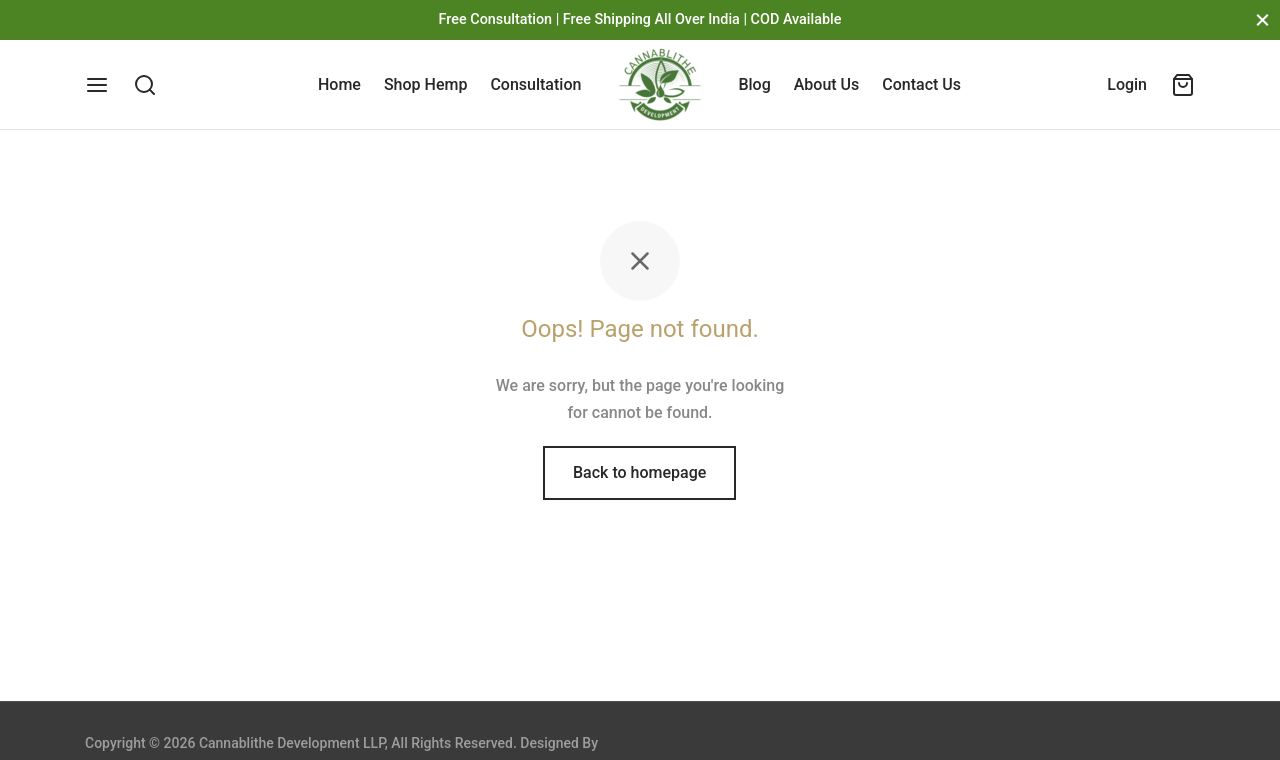 The image size is (1280, 760). I want to click on Shop Hemp, so click(425, 84).